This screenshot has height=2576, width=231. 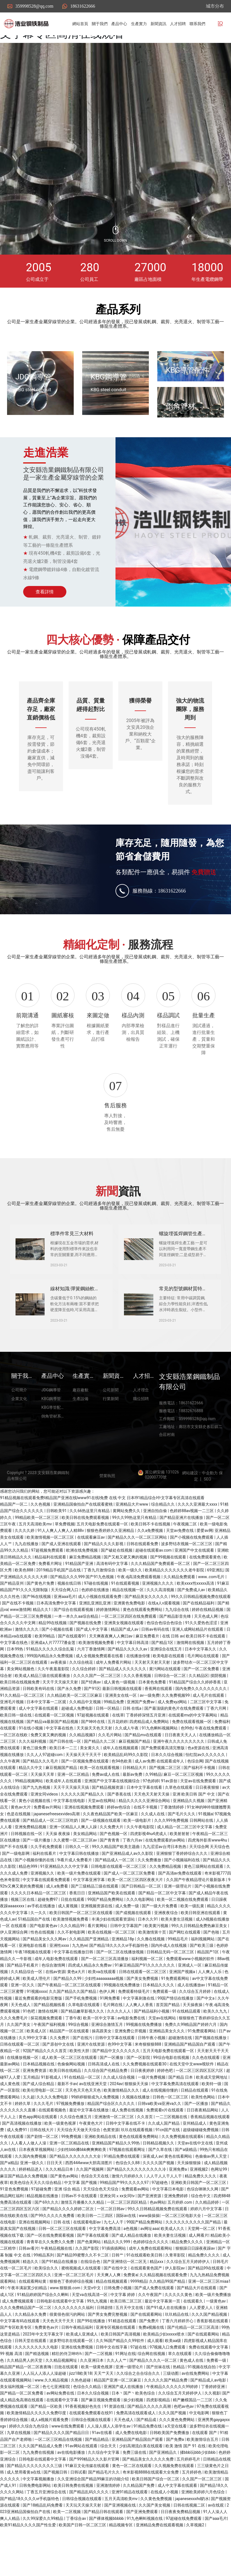 What do you see at coordinates (105, 2266) in the screenshot?
I see `中文字幕免费高清` at bounding box center [105, 2266].